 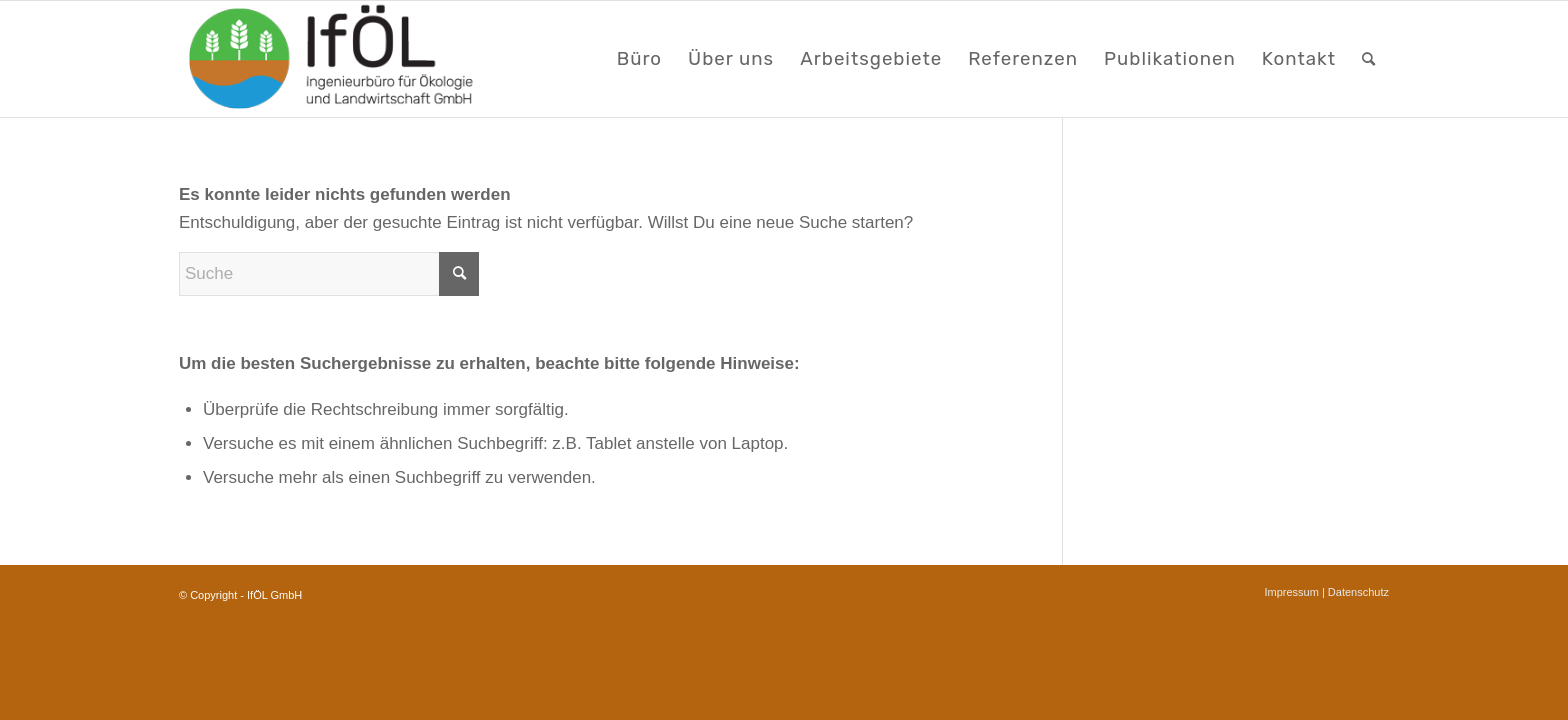 I want to click on [LOGO_webseite], so click(x=333, y=59).